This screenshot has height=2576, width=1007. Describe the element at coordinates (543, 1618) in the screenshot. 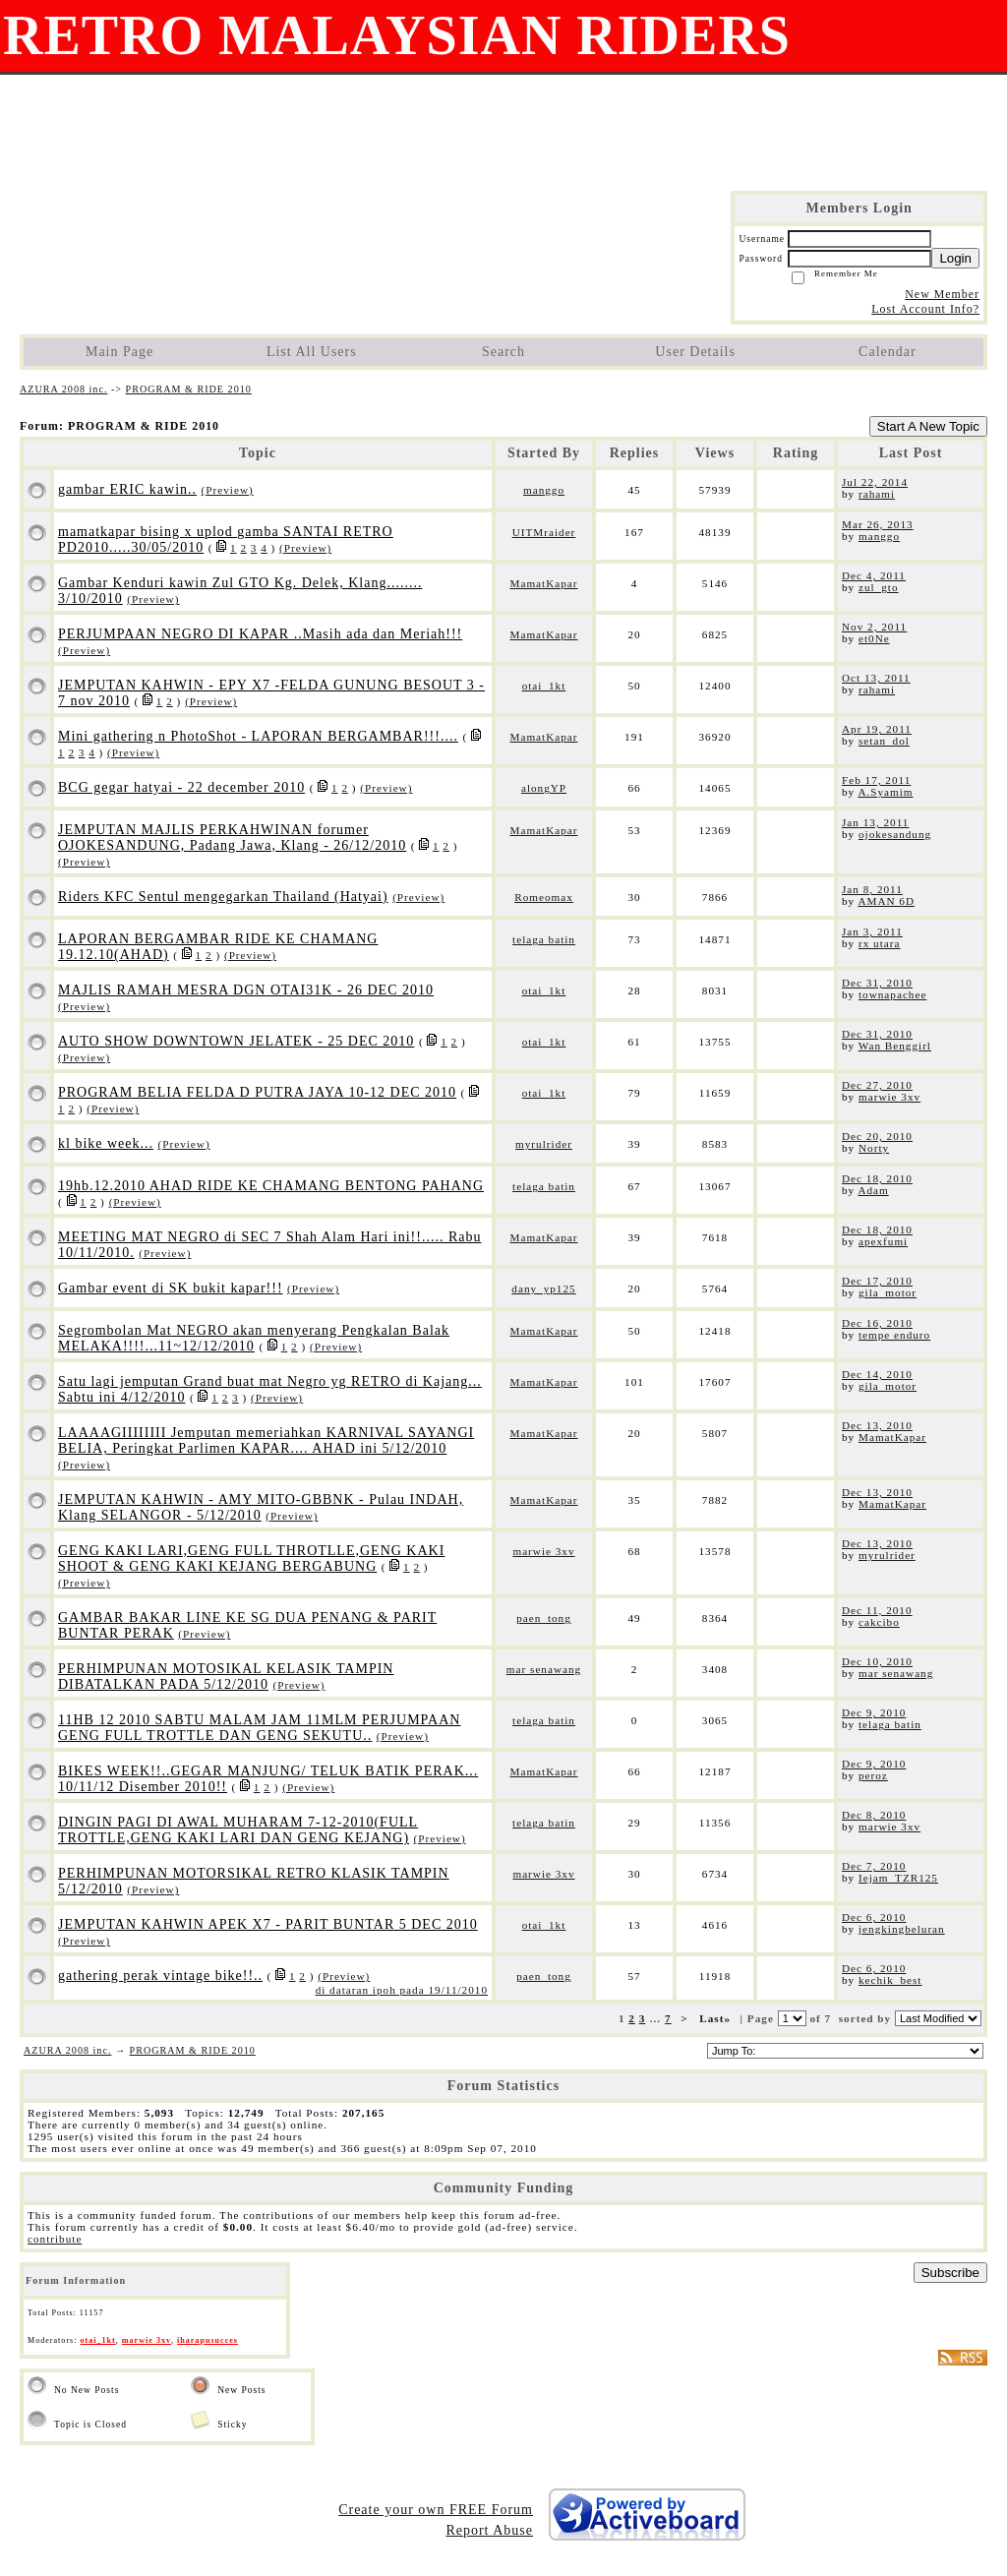

I see `paen_tong` at that location.